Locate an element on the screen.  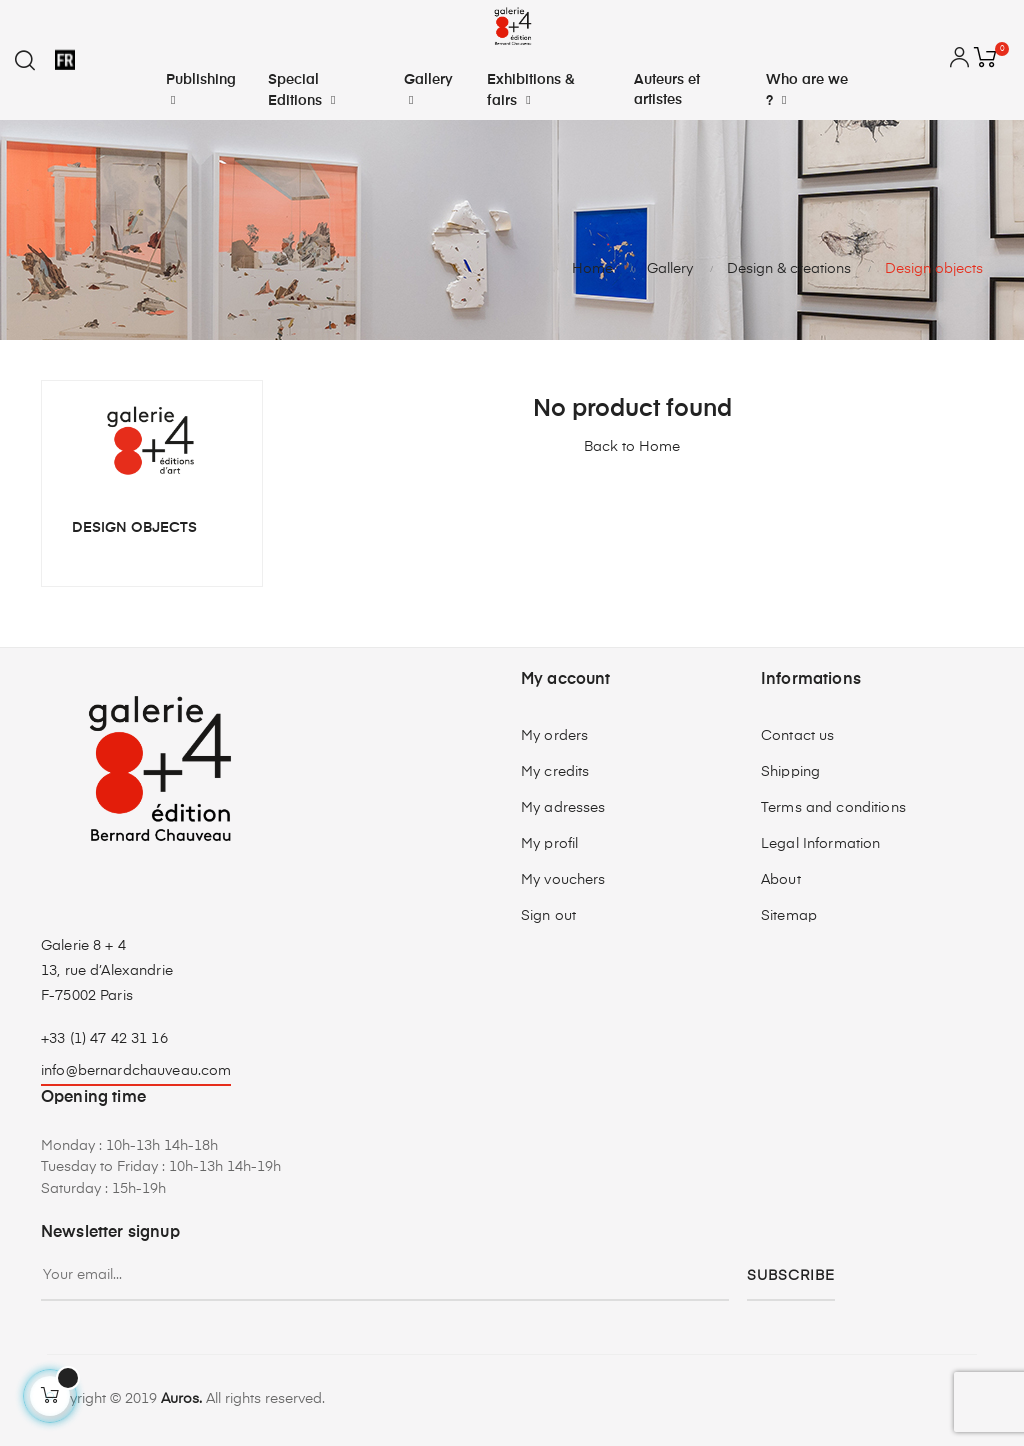
Design objects is located at coordinates (134, 528).